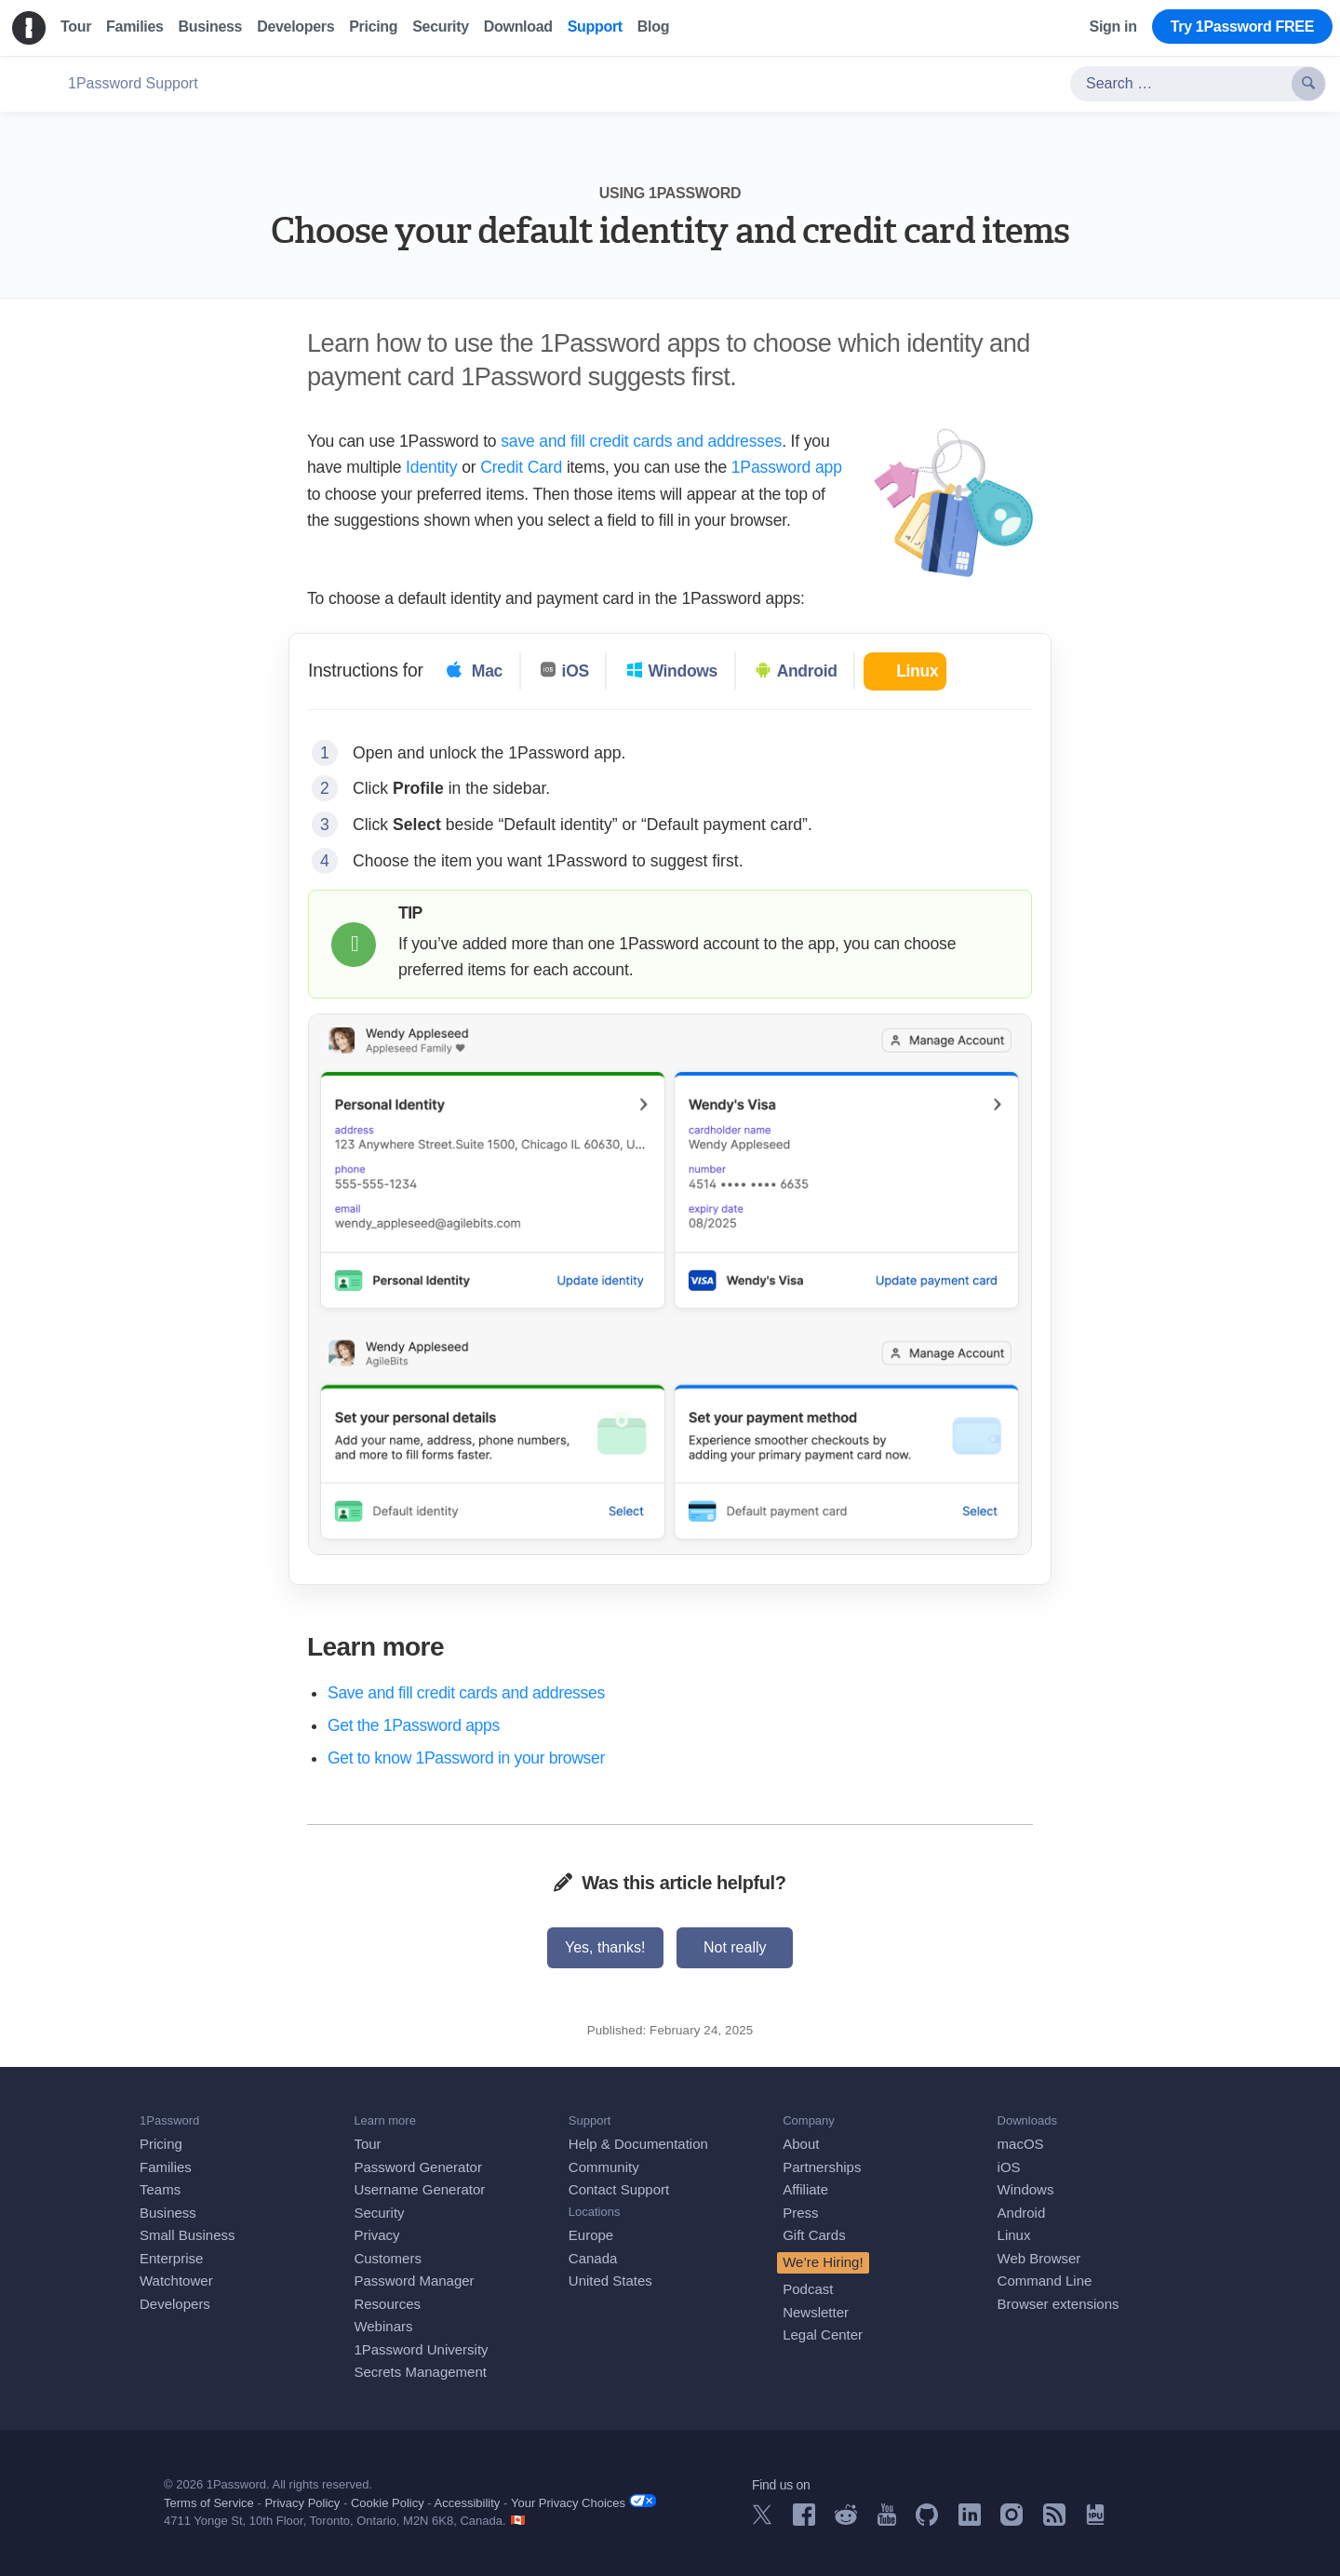 Image resolution: width=1340 pixels, height=2576 pixels. I want to click on Affiliate, so click(805, 2189).